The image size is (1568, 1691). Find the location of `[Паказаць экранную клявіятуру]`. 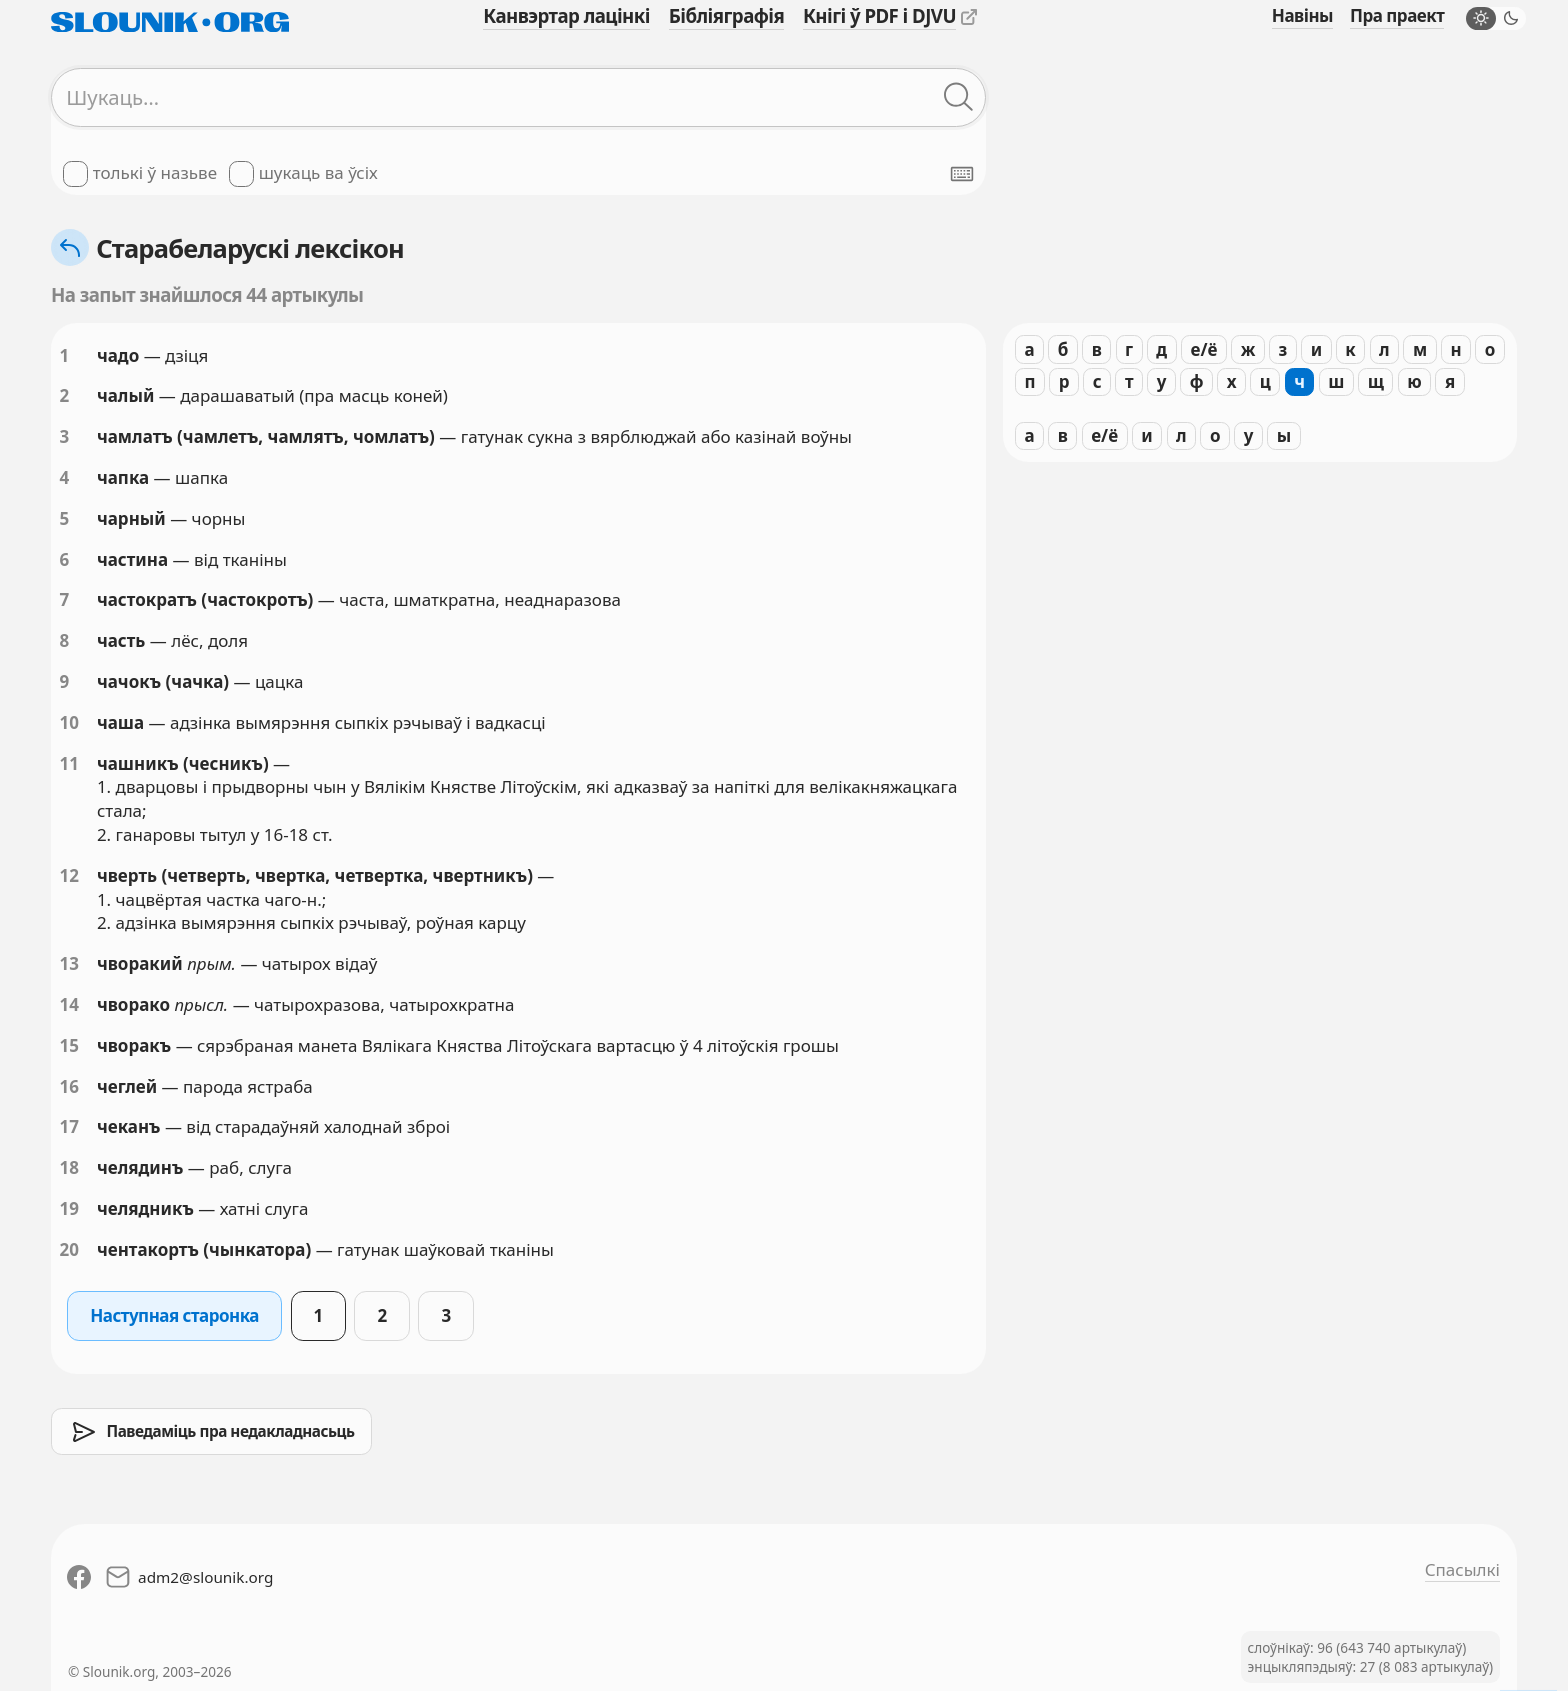

[Паказаць экранную клявіятуру] is located at coordinates (962, 174).